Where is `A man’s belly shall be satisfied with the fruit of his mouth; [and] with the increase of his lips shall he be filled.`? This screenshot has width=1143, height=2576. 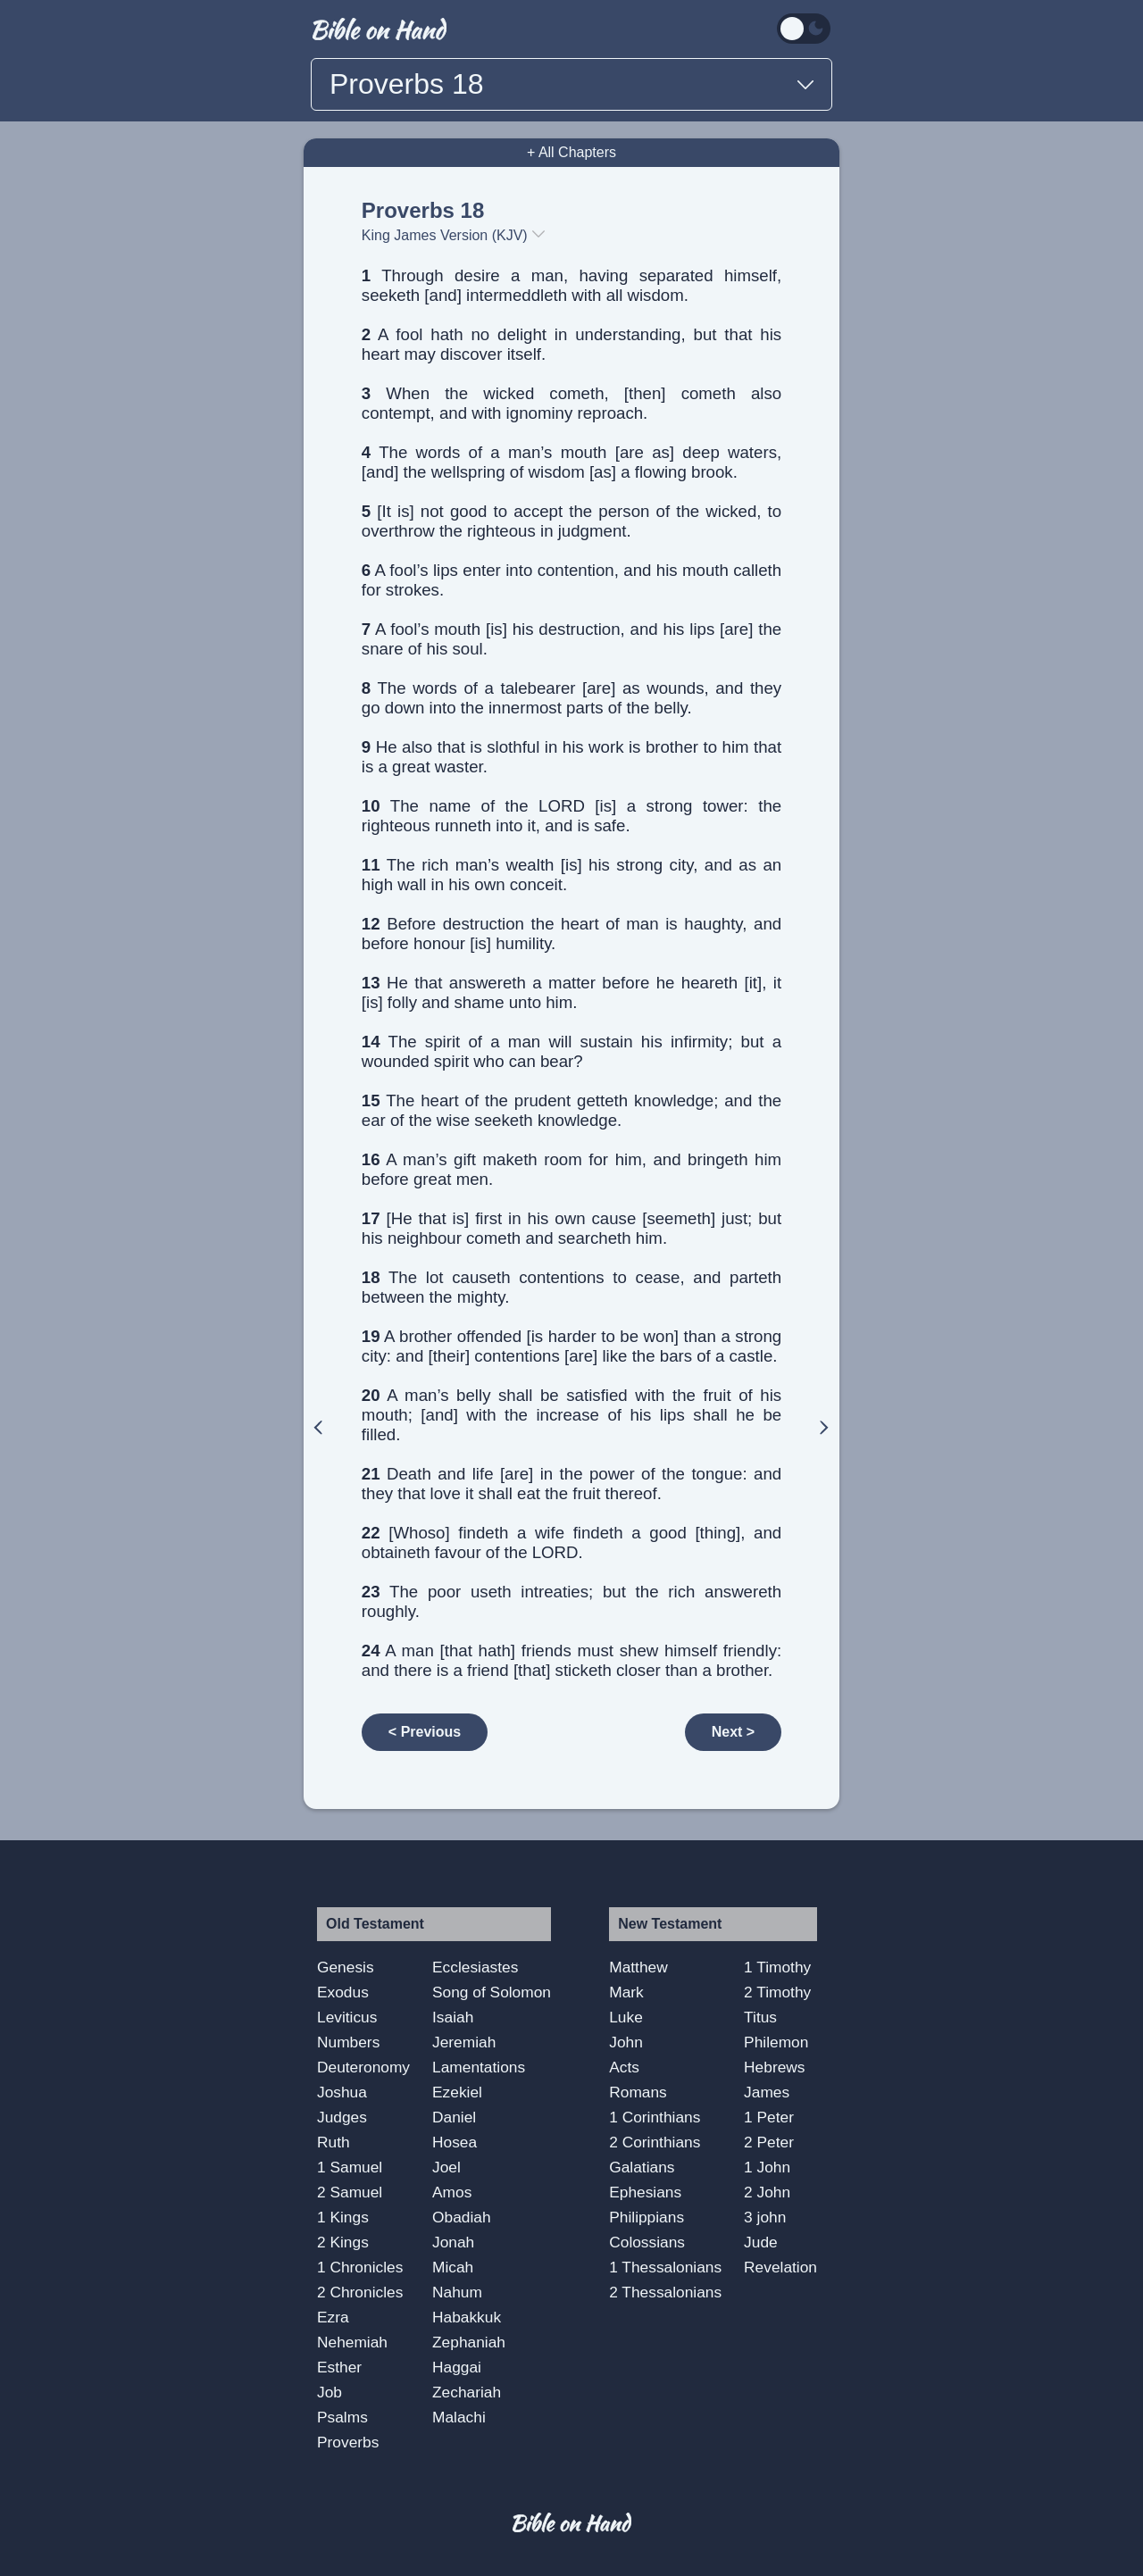
A man’s belly shall be satisfied with the fruit of his mouth; [and] with the increase of his lips shall he be filled. is located at coordinates (571, 1415).